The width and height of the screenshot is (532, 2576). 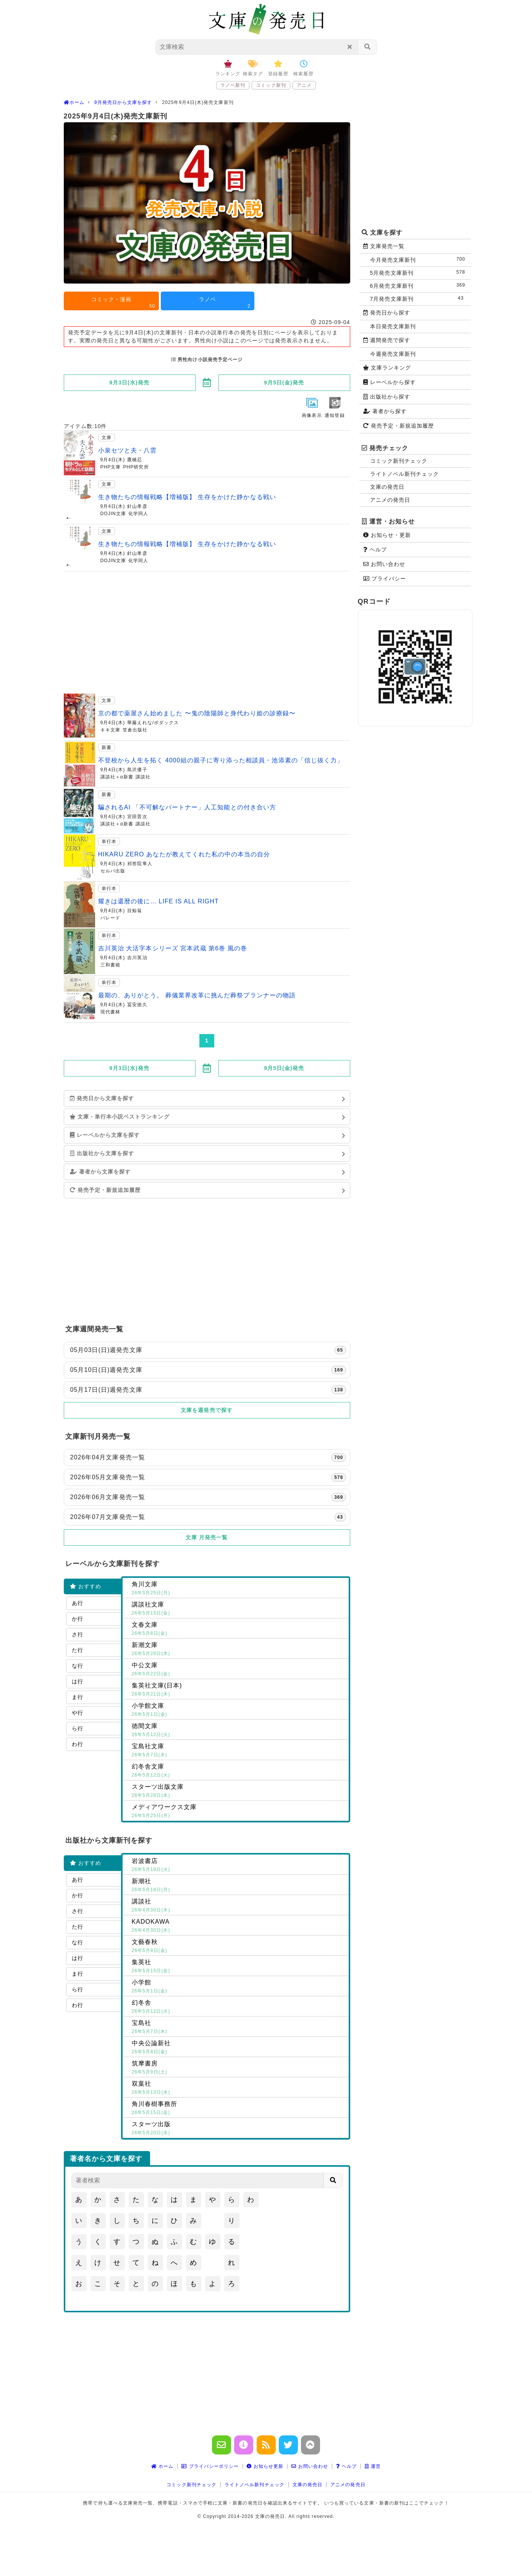 What do you see at coordinates (404, 474) in the screenshot?
I see `ライトノベル新刊チェック` at bounding box center [404, 474].